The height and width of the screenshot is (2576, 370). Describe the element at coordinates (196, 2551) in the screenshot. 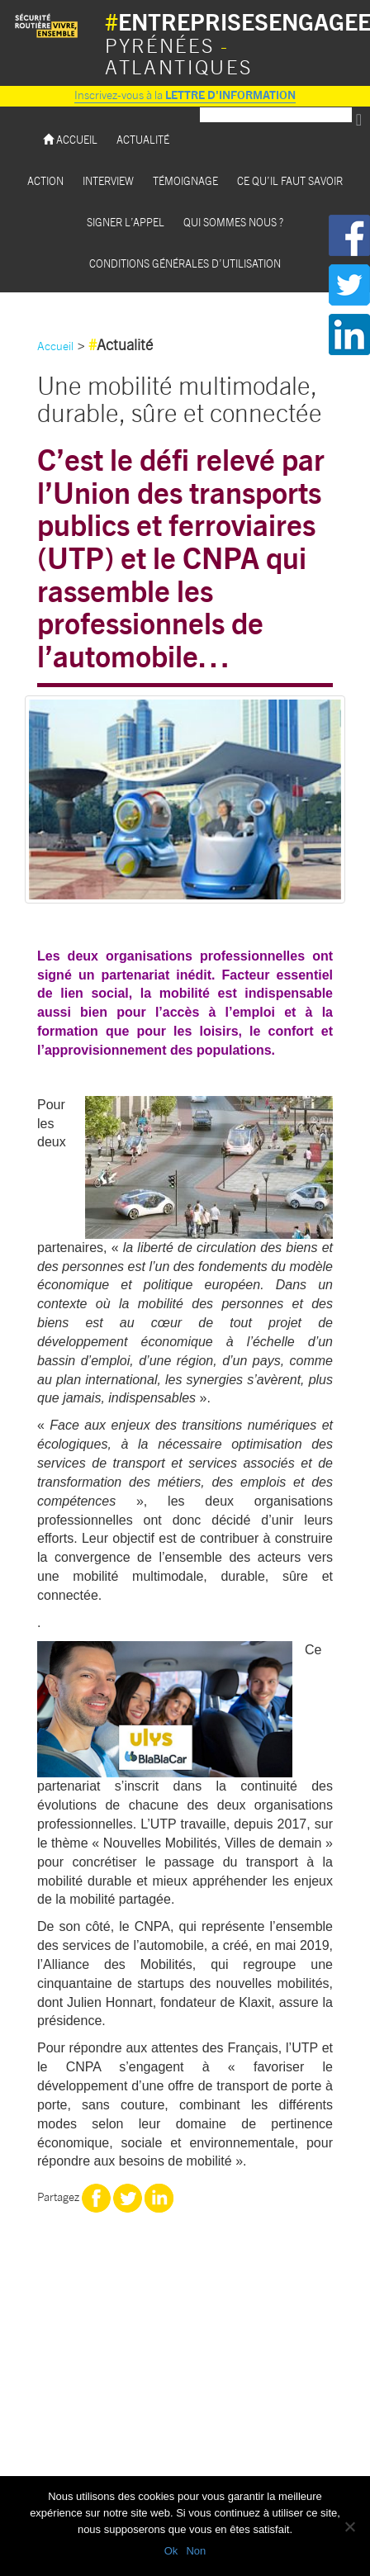

I see `Non` at that location.